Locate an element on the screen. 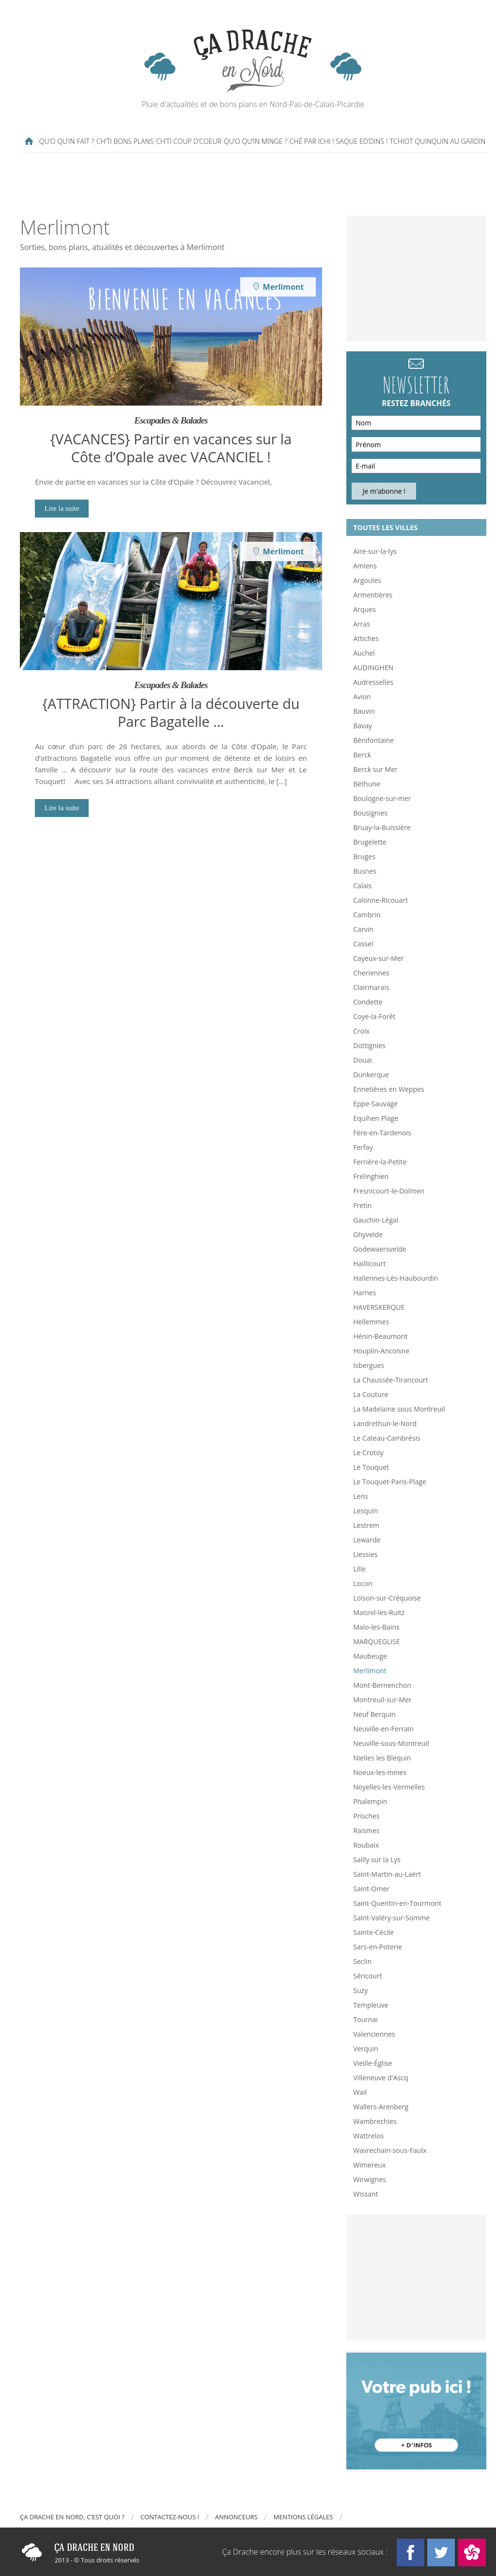  Isbergues is located at coordinates (368, 1365).